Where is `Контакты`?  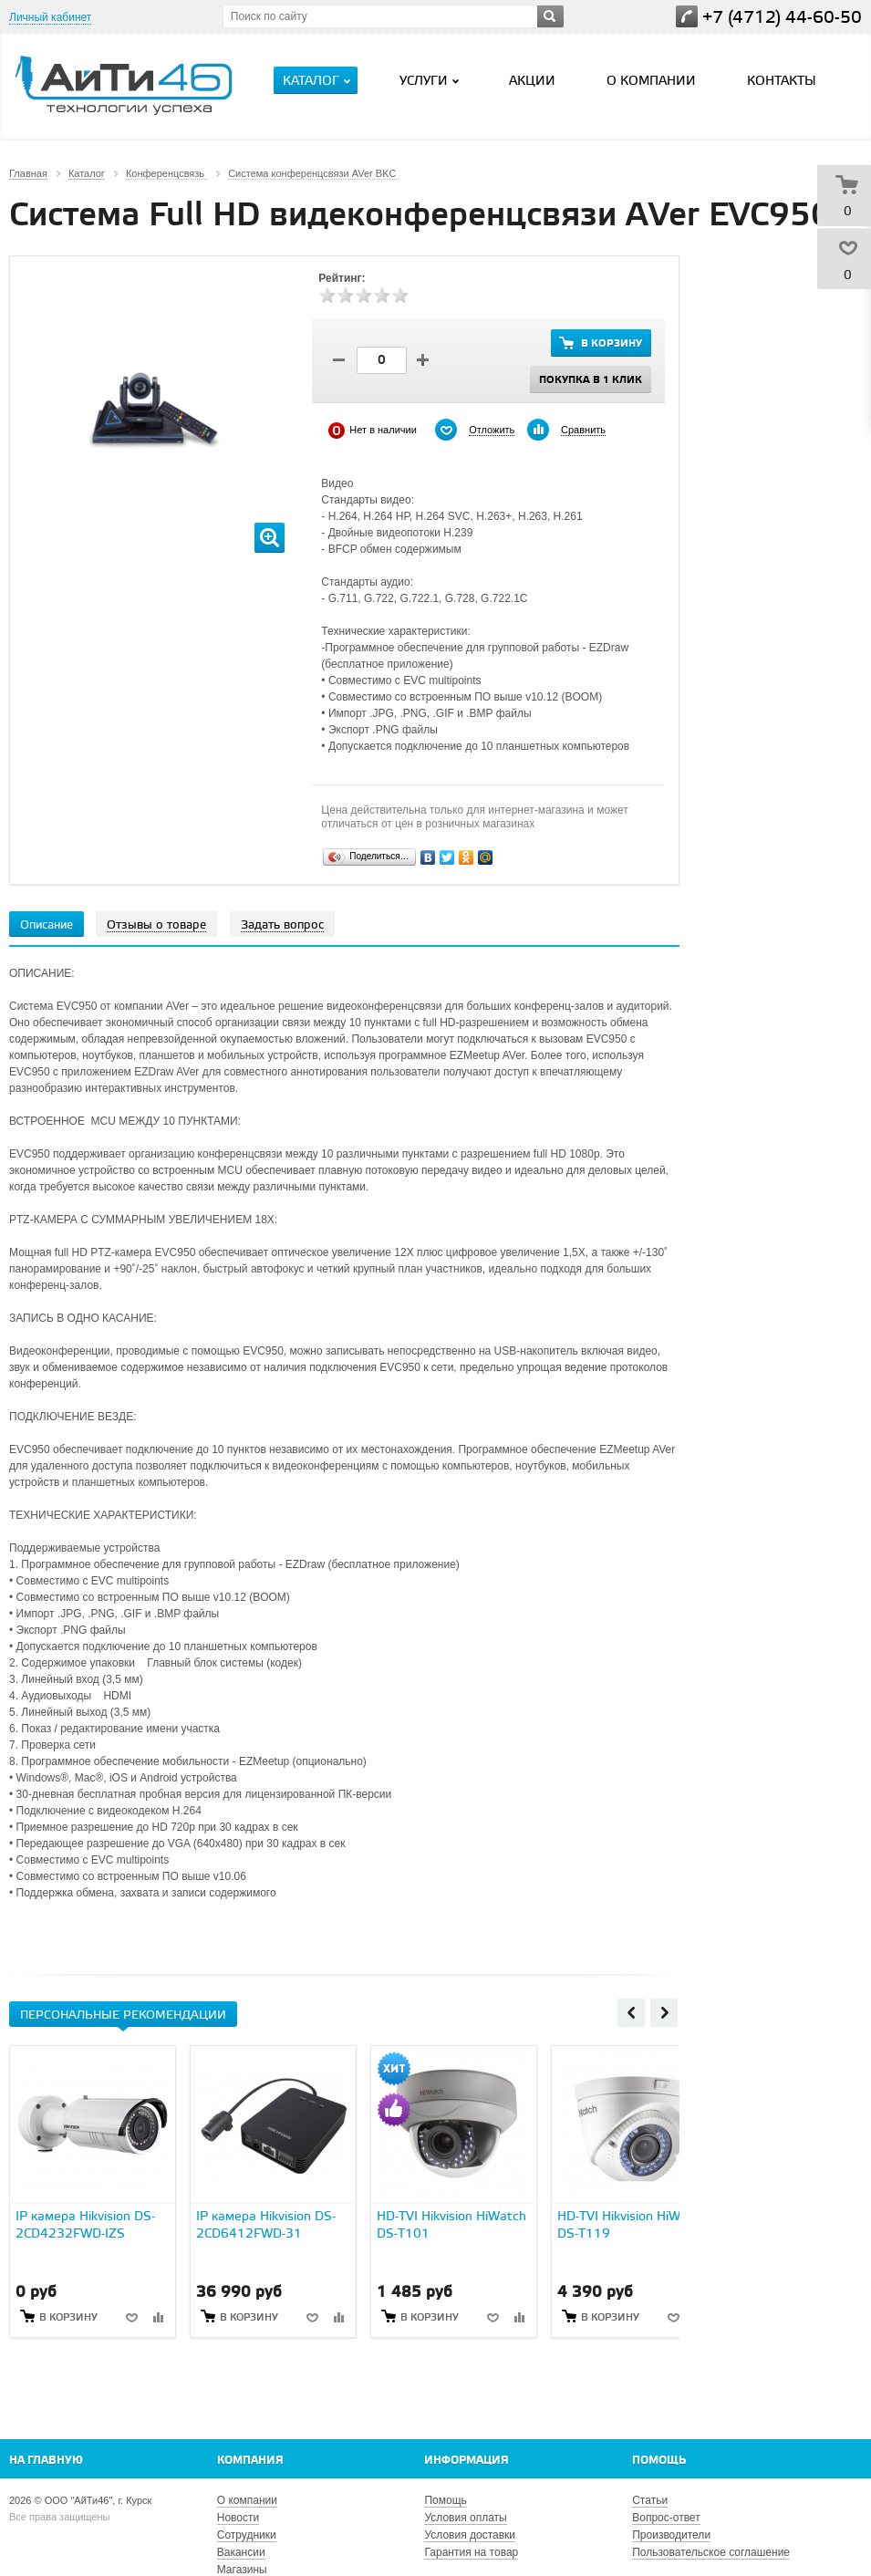
Контакты is located at coordinates (781, 81).